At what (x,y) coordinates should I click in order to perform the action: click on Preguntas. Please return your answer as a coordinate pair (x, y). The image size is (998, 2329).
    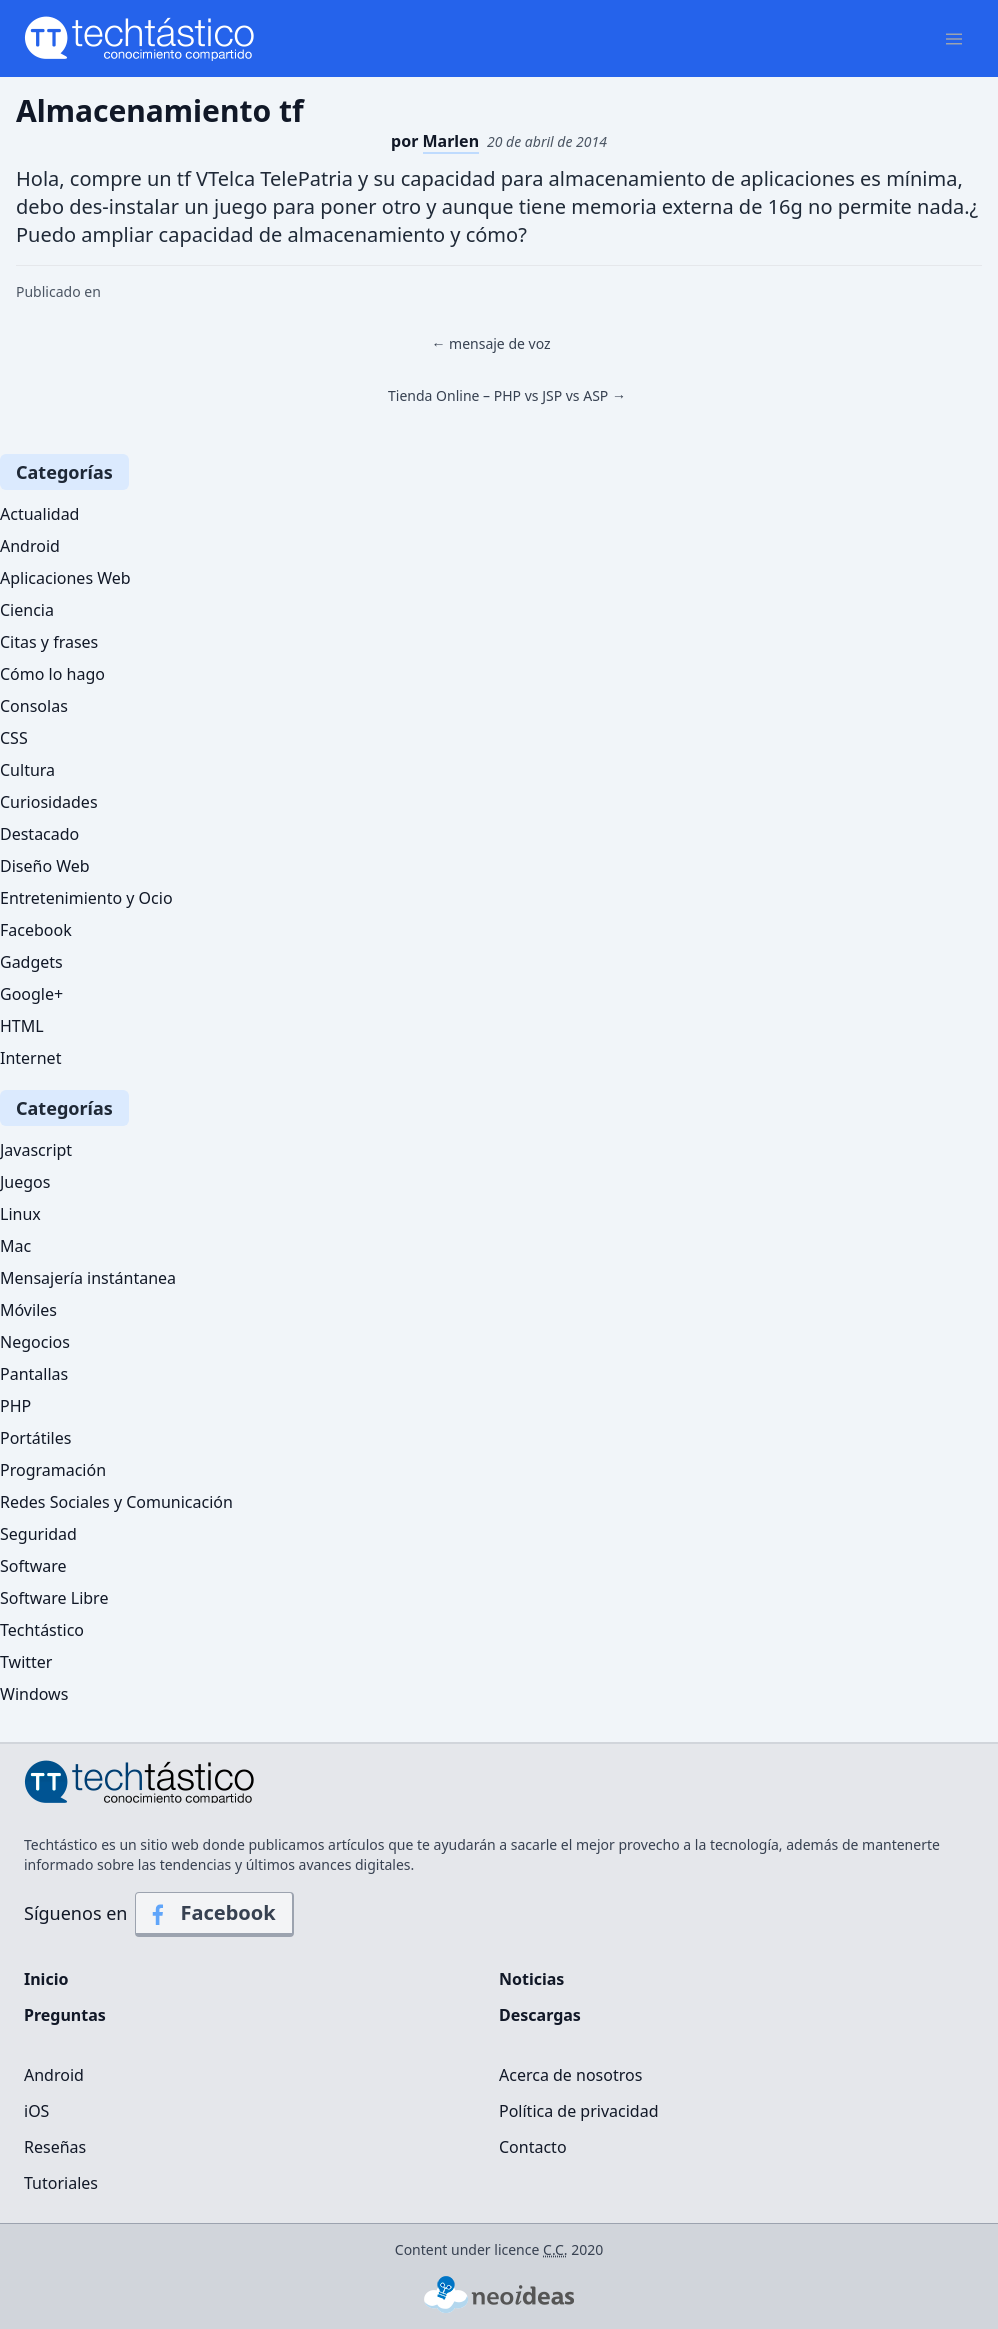
    Looking at the image, I should click on (65, 2015).